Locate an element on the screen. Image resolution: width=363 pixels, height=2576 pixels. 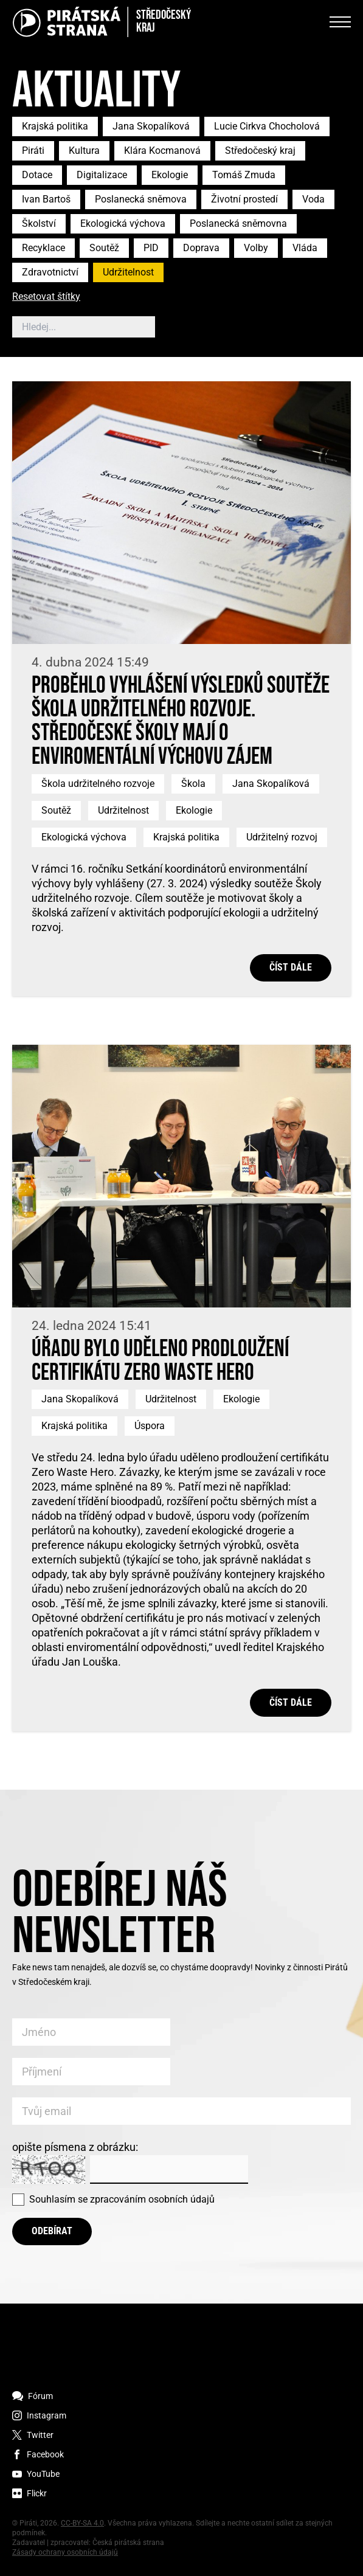
Doprava is located at coordinates (201, 248).